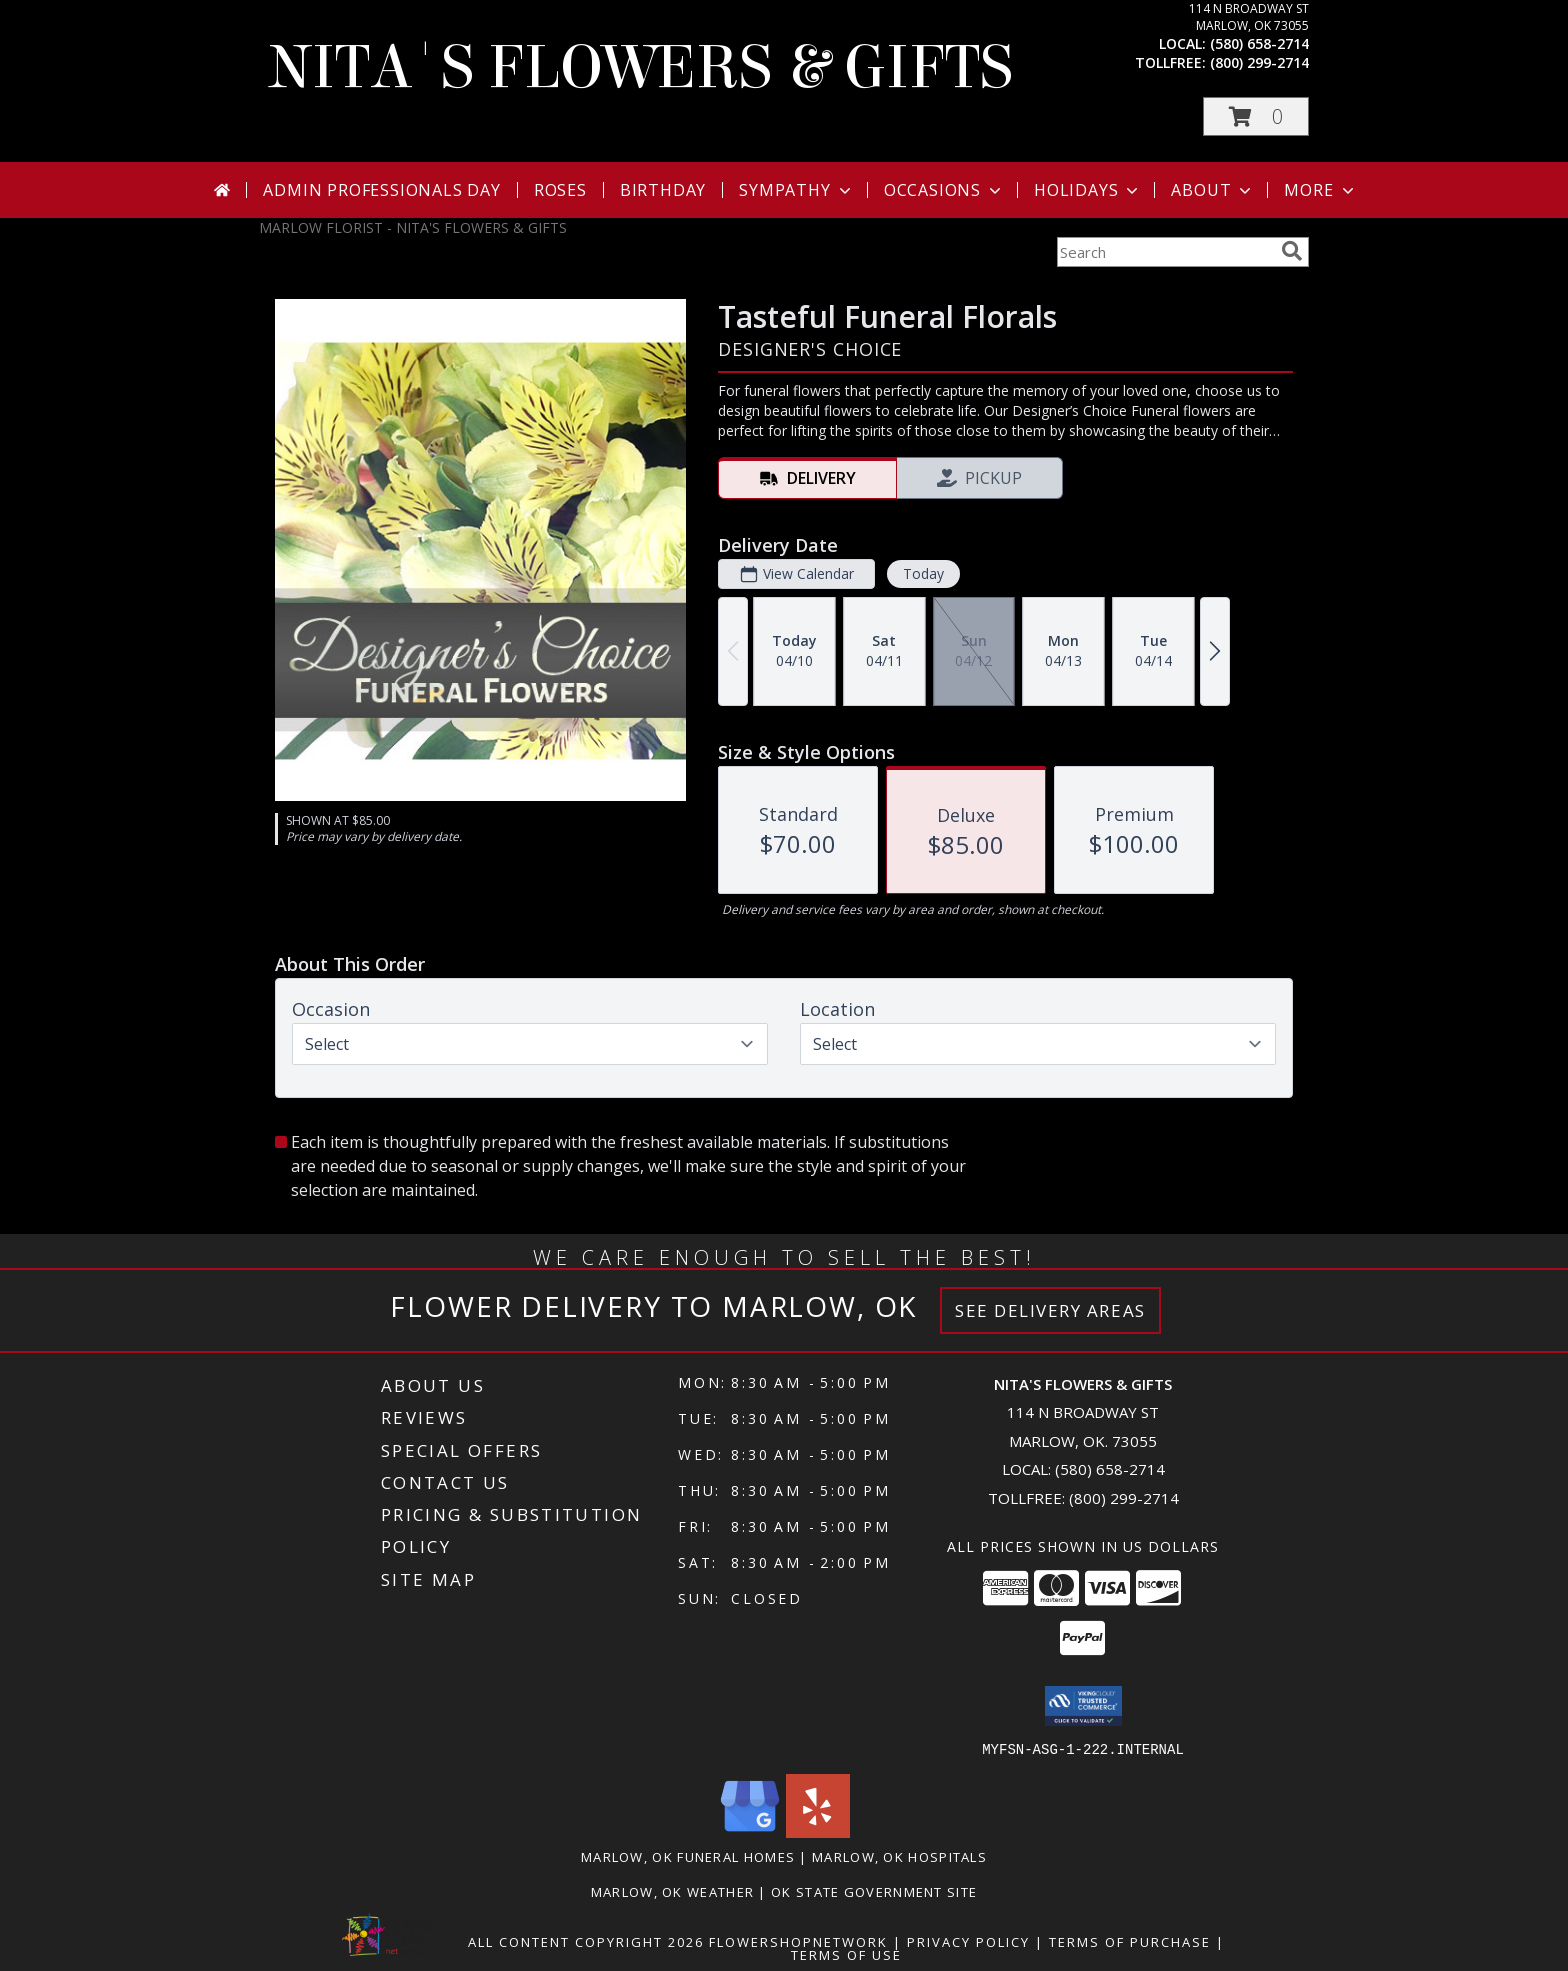  I want to click on NITA'S FLOWERS & GIFTS, so click(641, 67).